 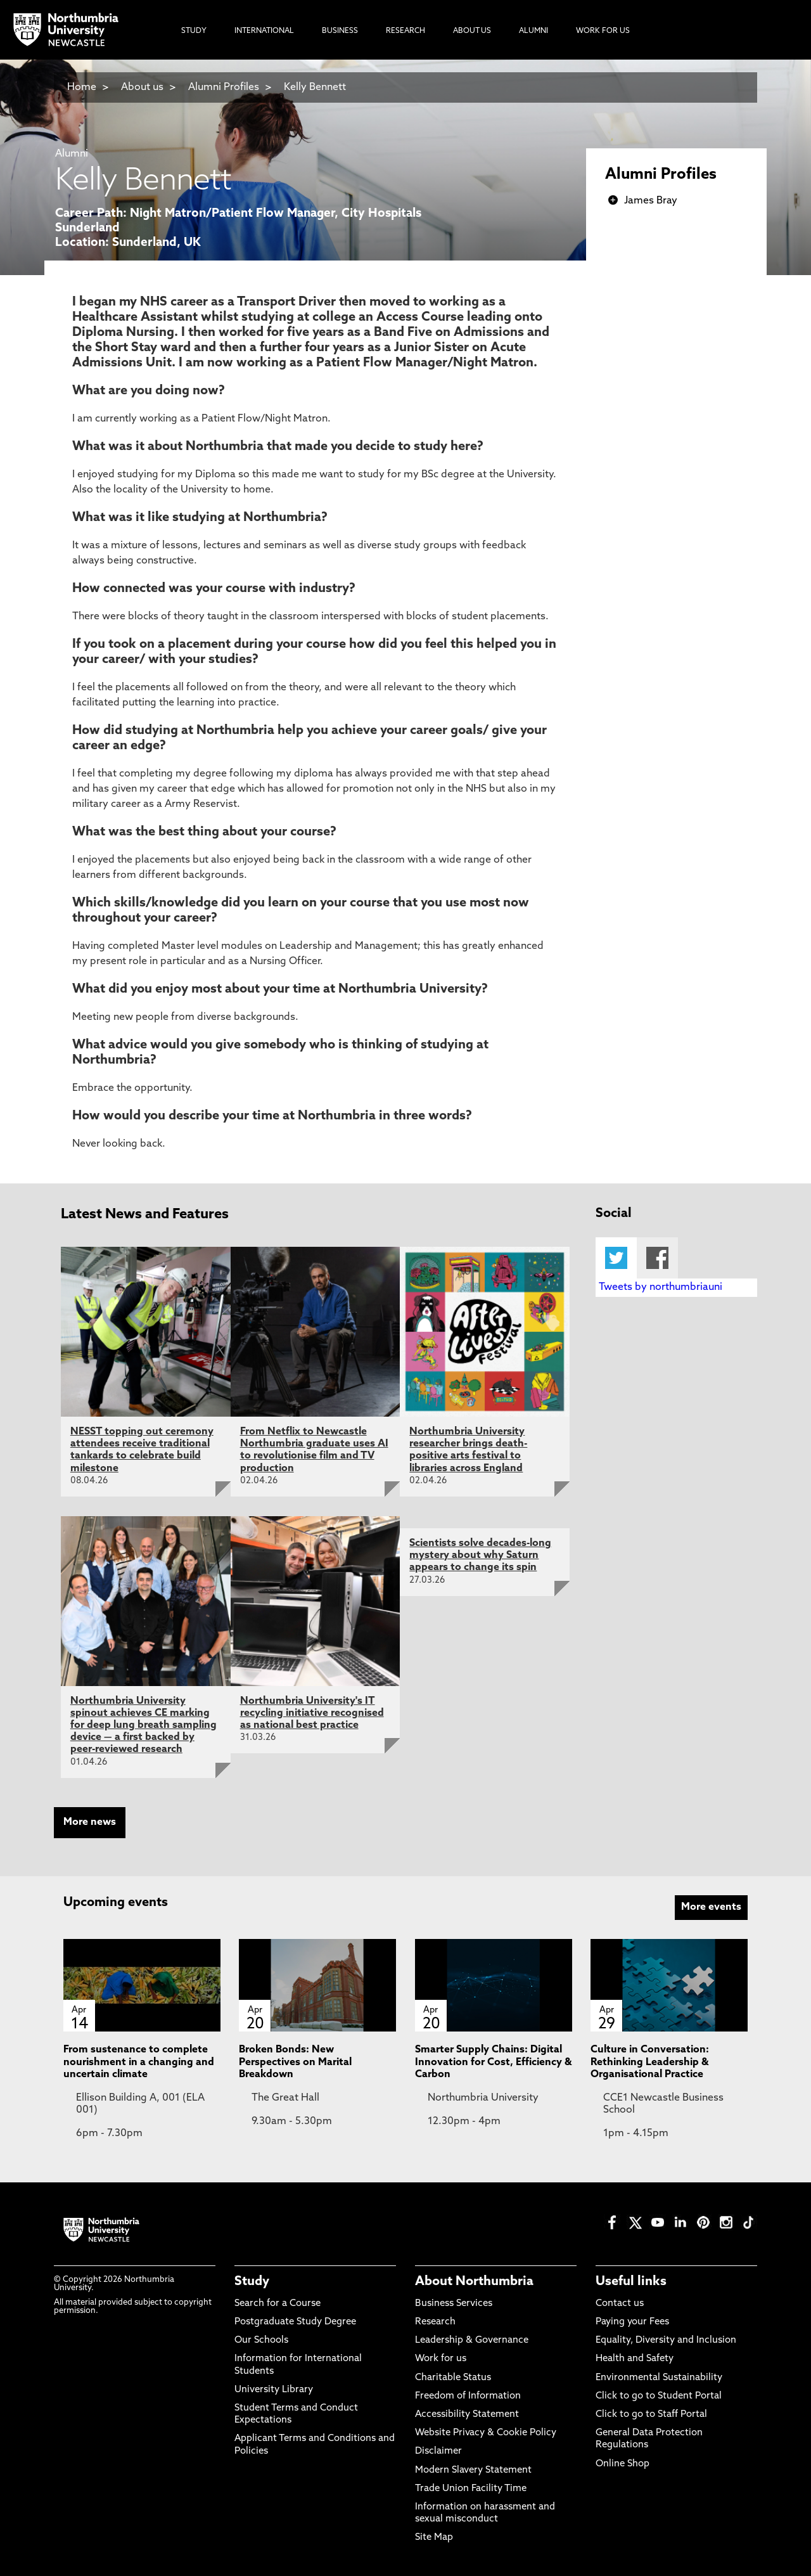 I want to click on University Library, so click(x=273, y=2390).